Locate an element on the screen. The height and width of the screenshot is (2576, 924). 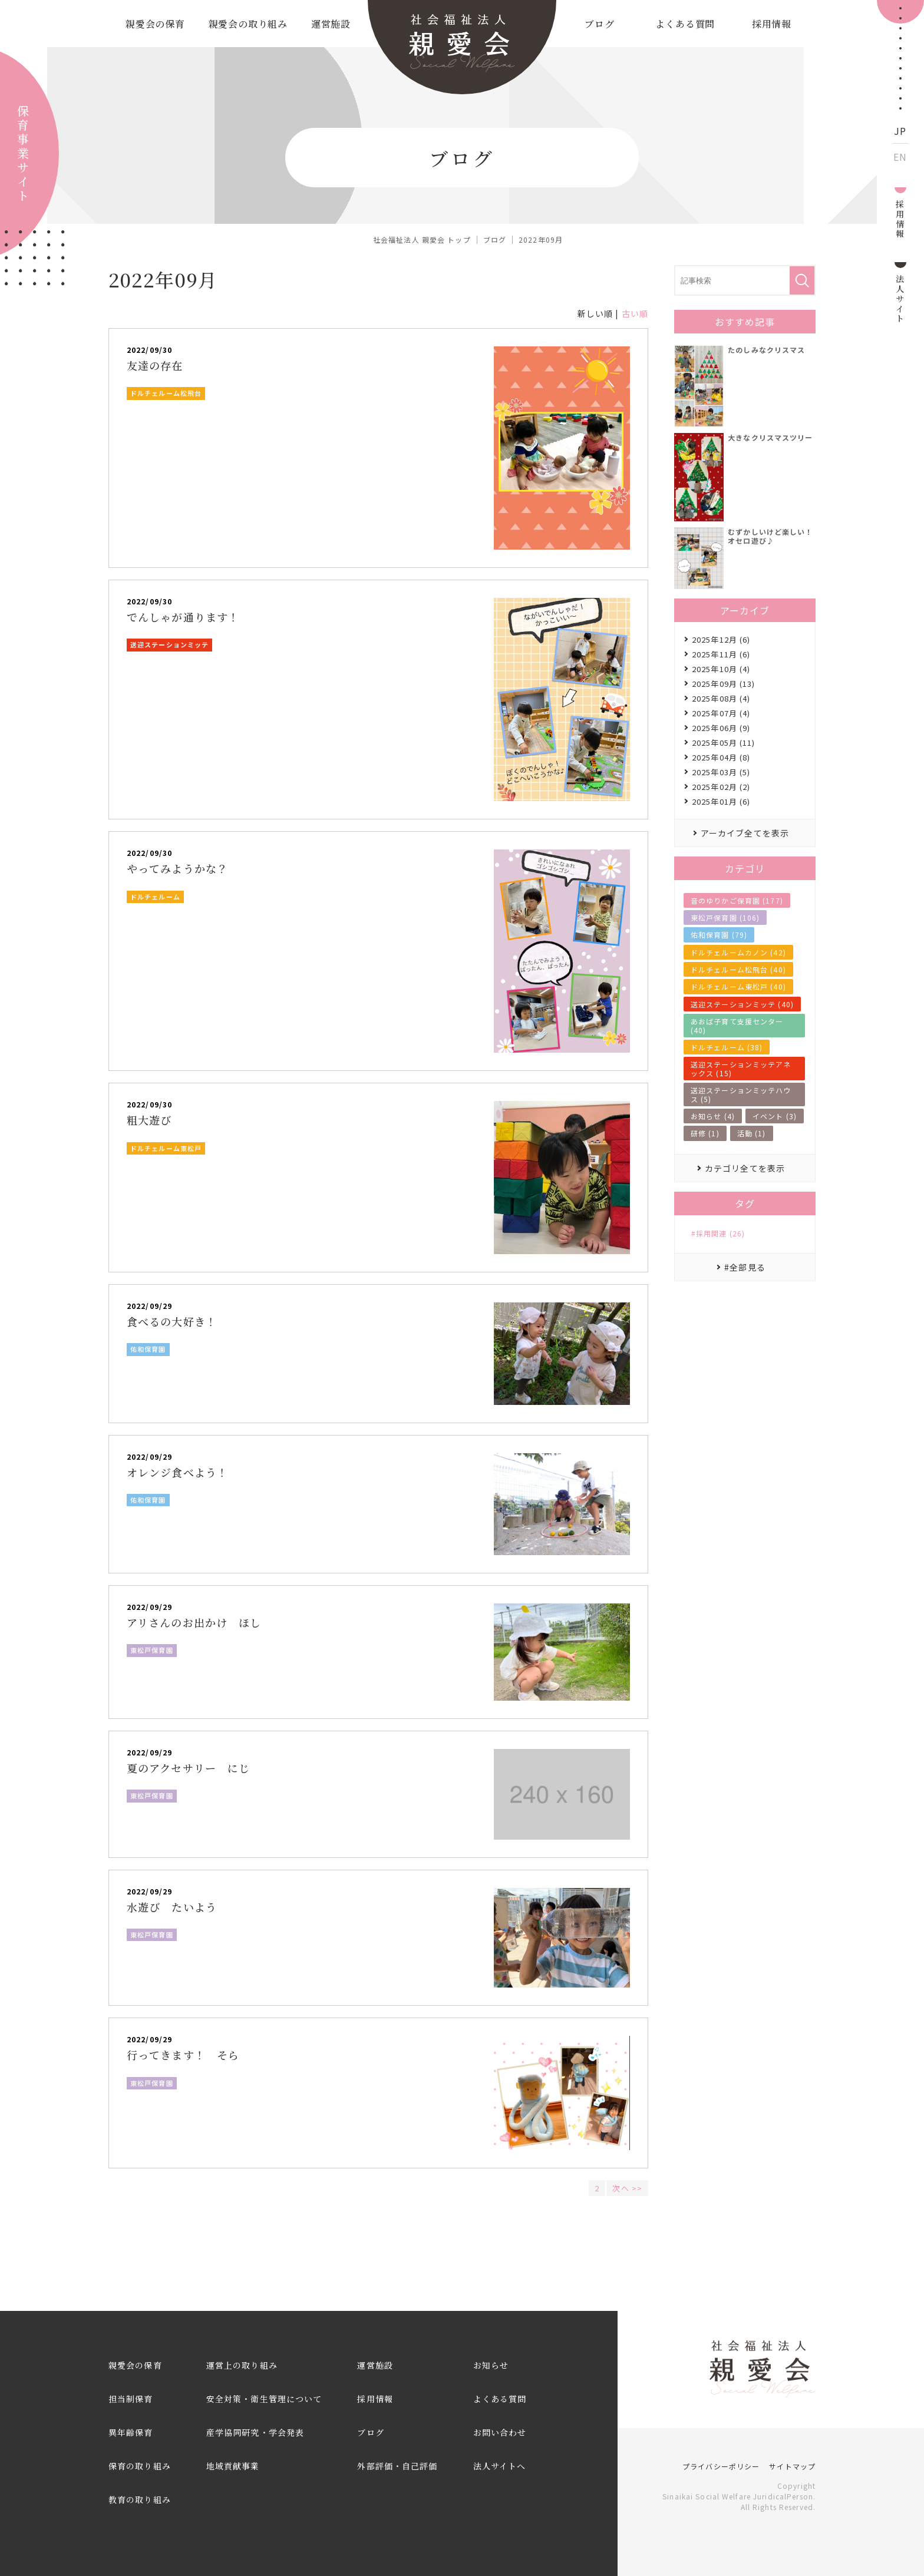
2025年04月 (8) is located at coordinates (721, 757).